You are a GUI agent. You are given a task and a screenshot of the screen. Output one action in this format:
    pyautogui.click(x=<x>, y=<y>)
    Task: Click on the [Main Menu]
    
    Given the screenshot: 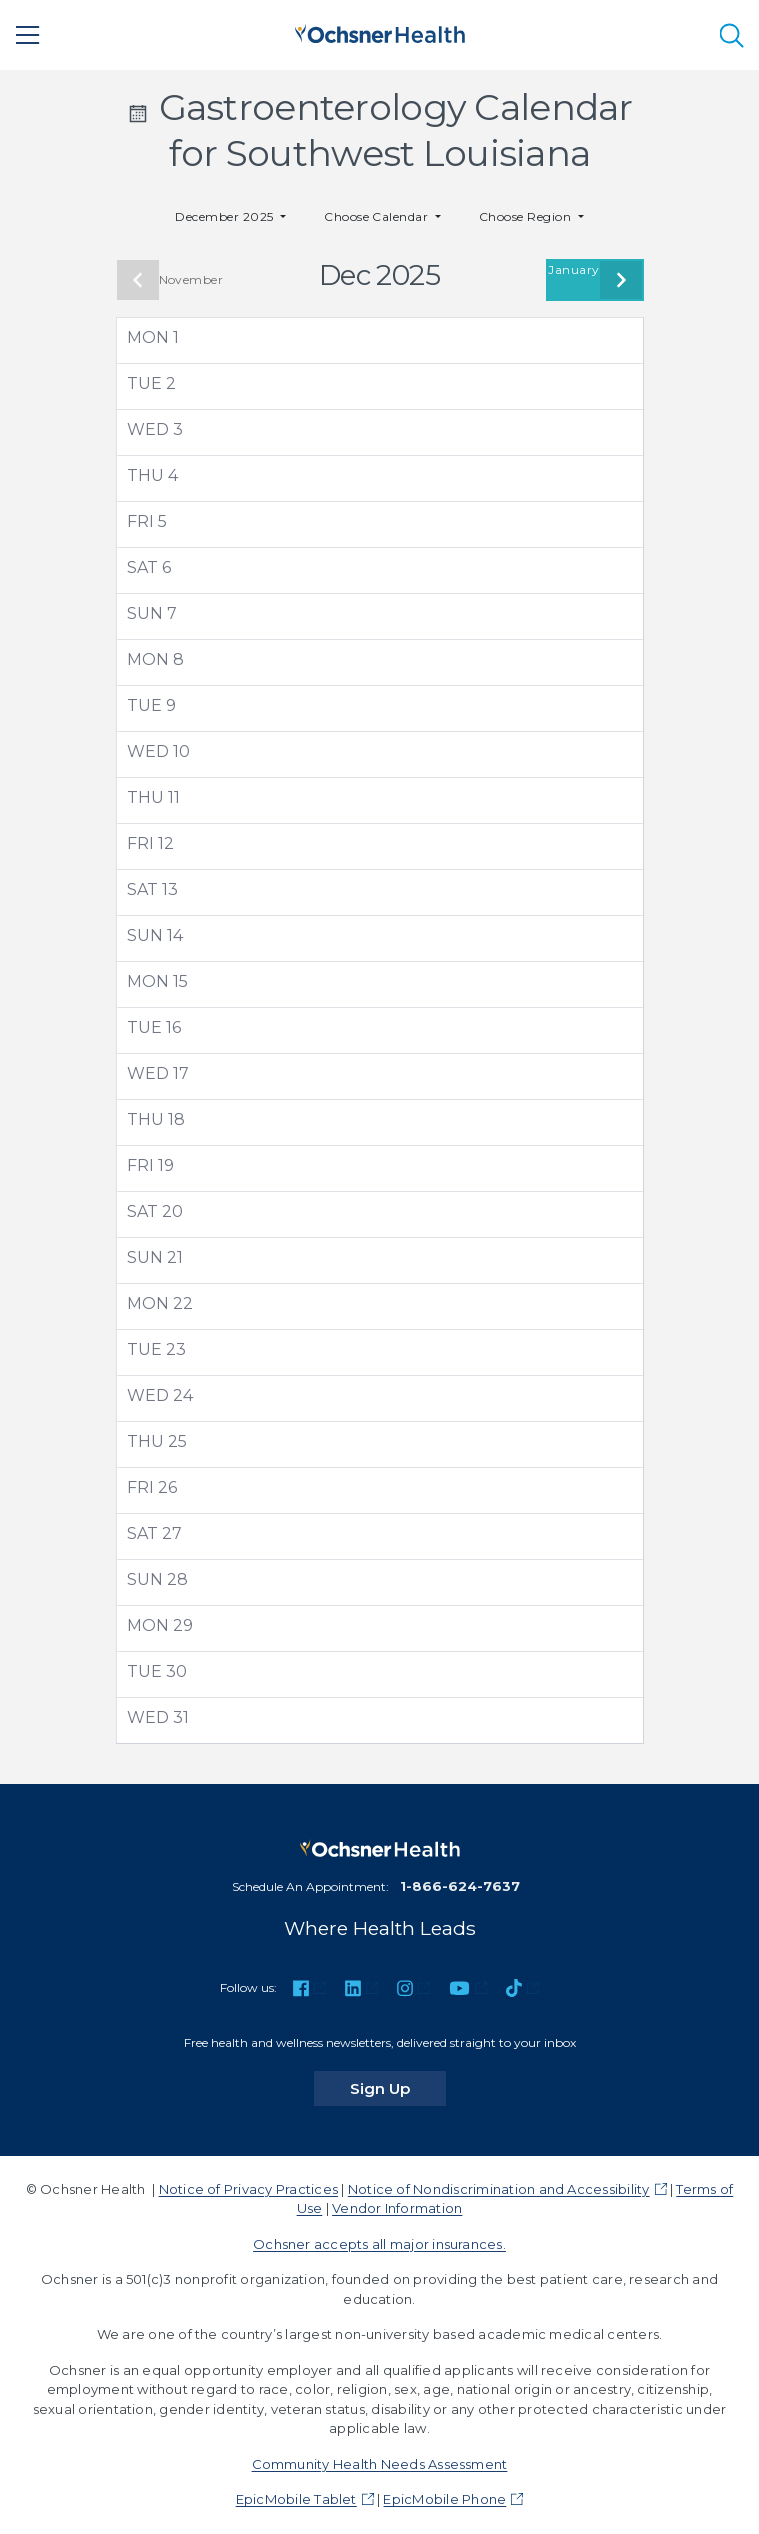 What is the action you would take?
    pyautogui.click(x=28, y=35)
    